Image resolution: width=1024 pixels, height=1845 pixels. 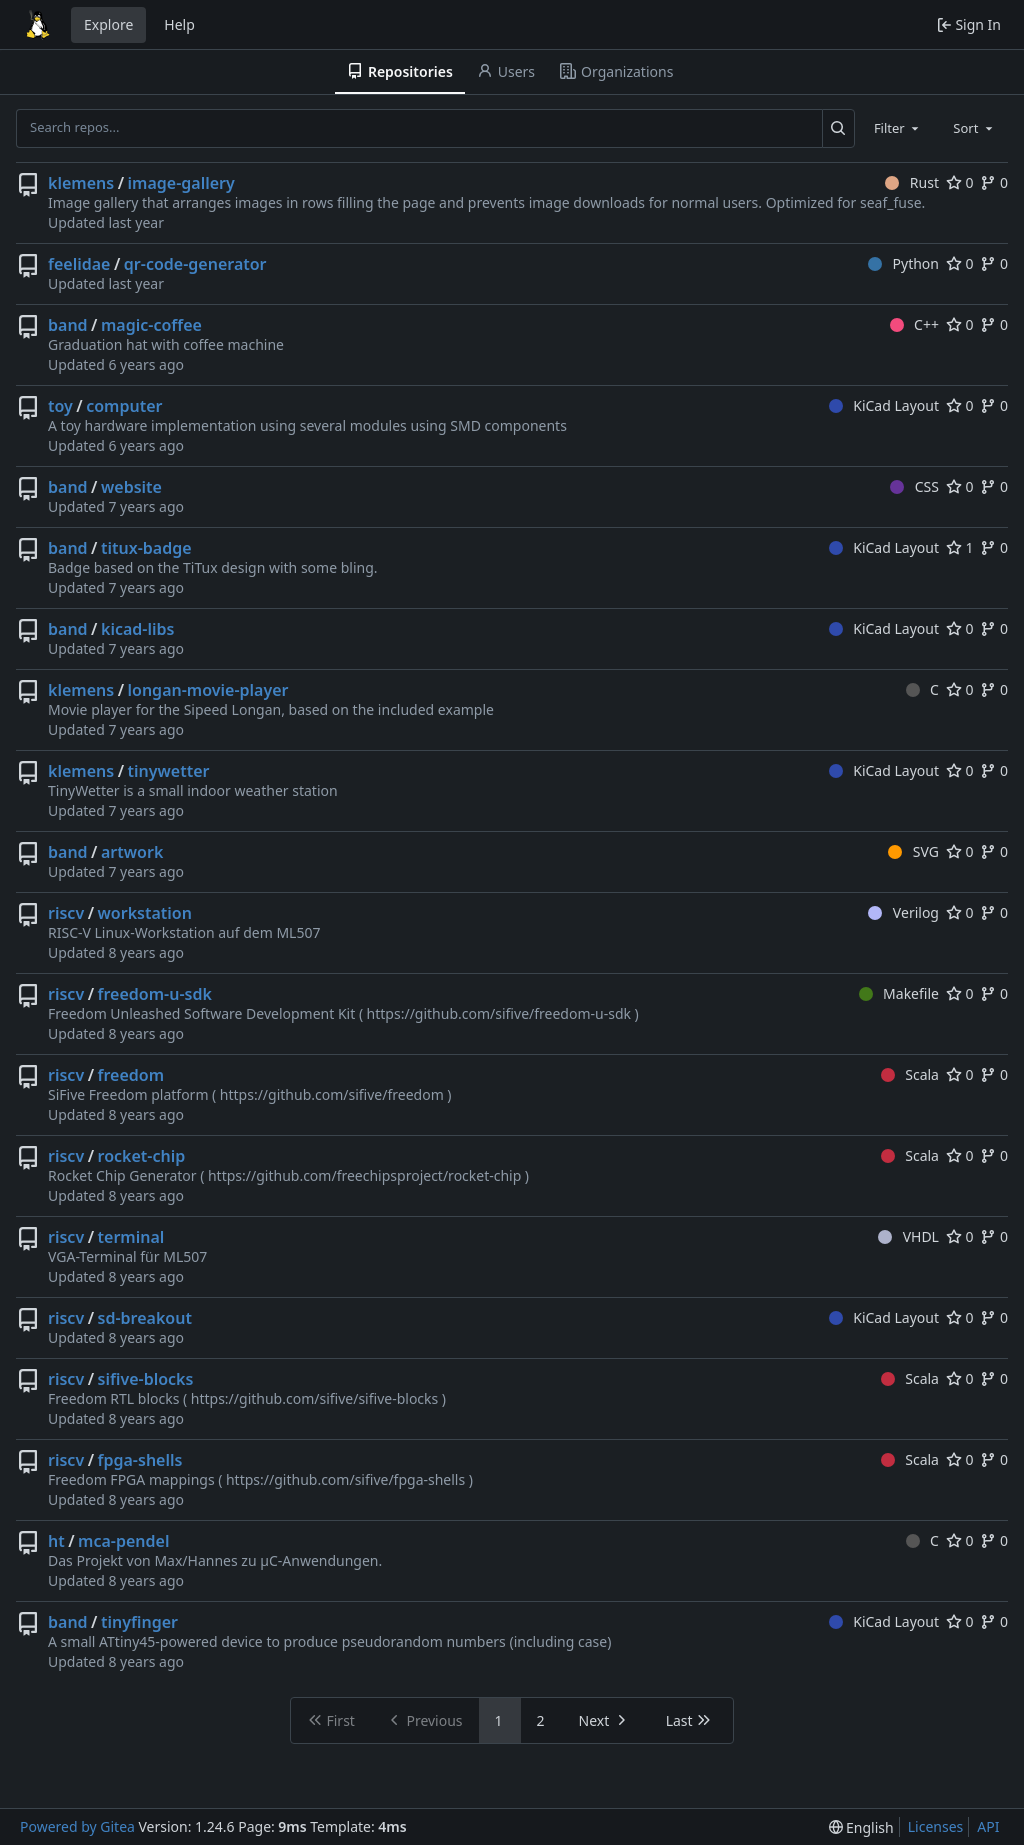 I want to click on [Search...], so click(x=838, y=128).